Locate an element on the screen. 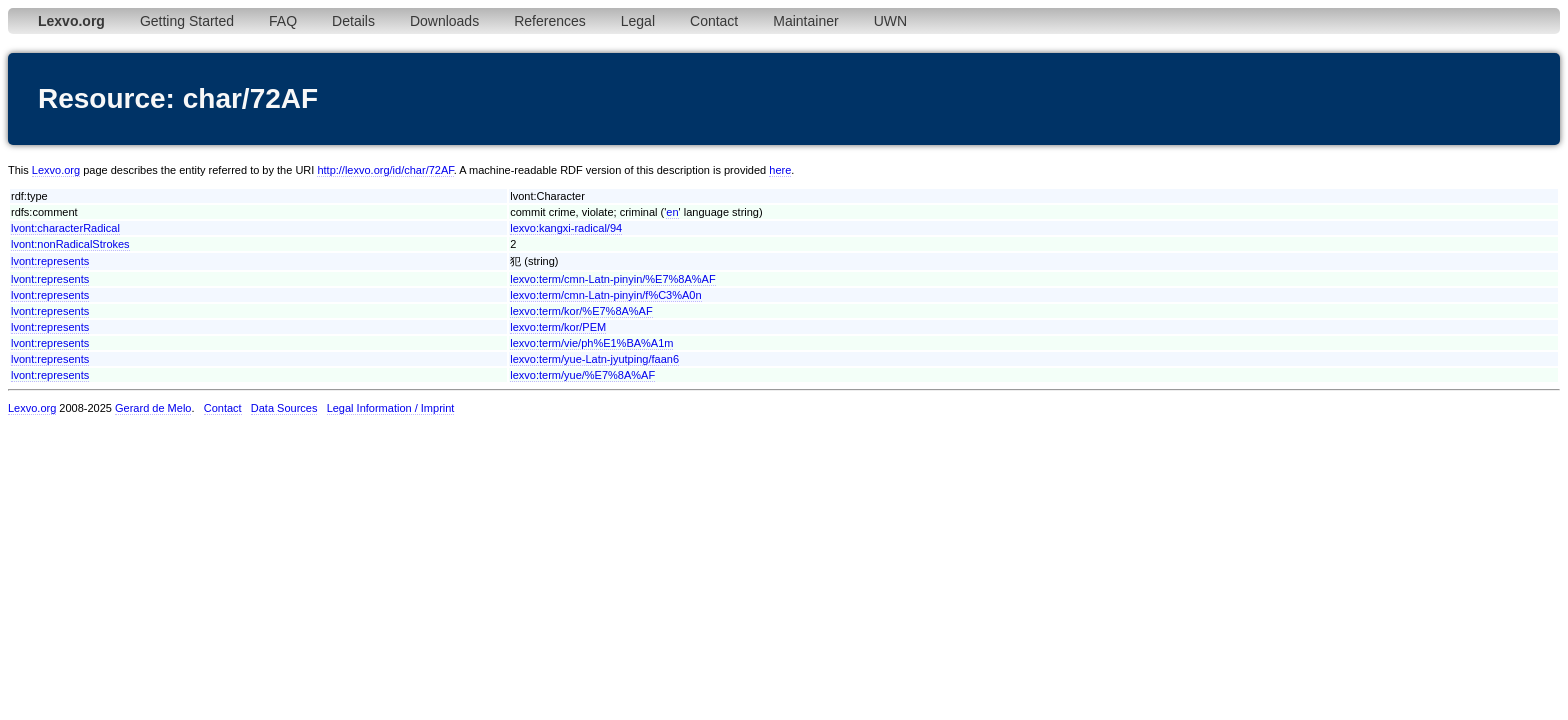  lvont:nonRadicalStrokes is located at coordinates (70, 244).